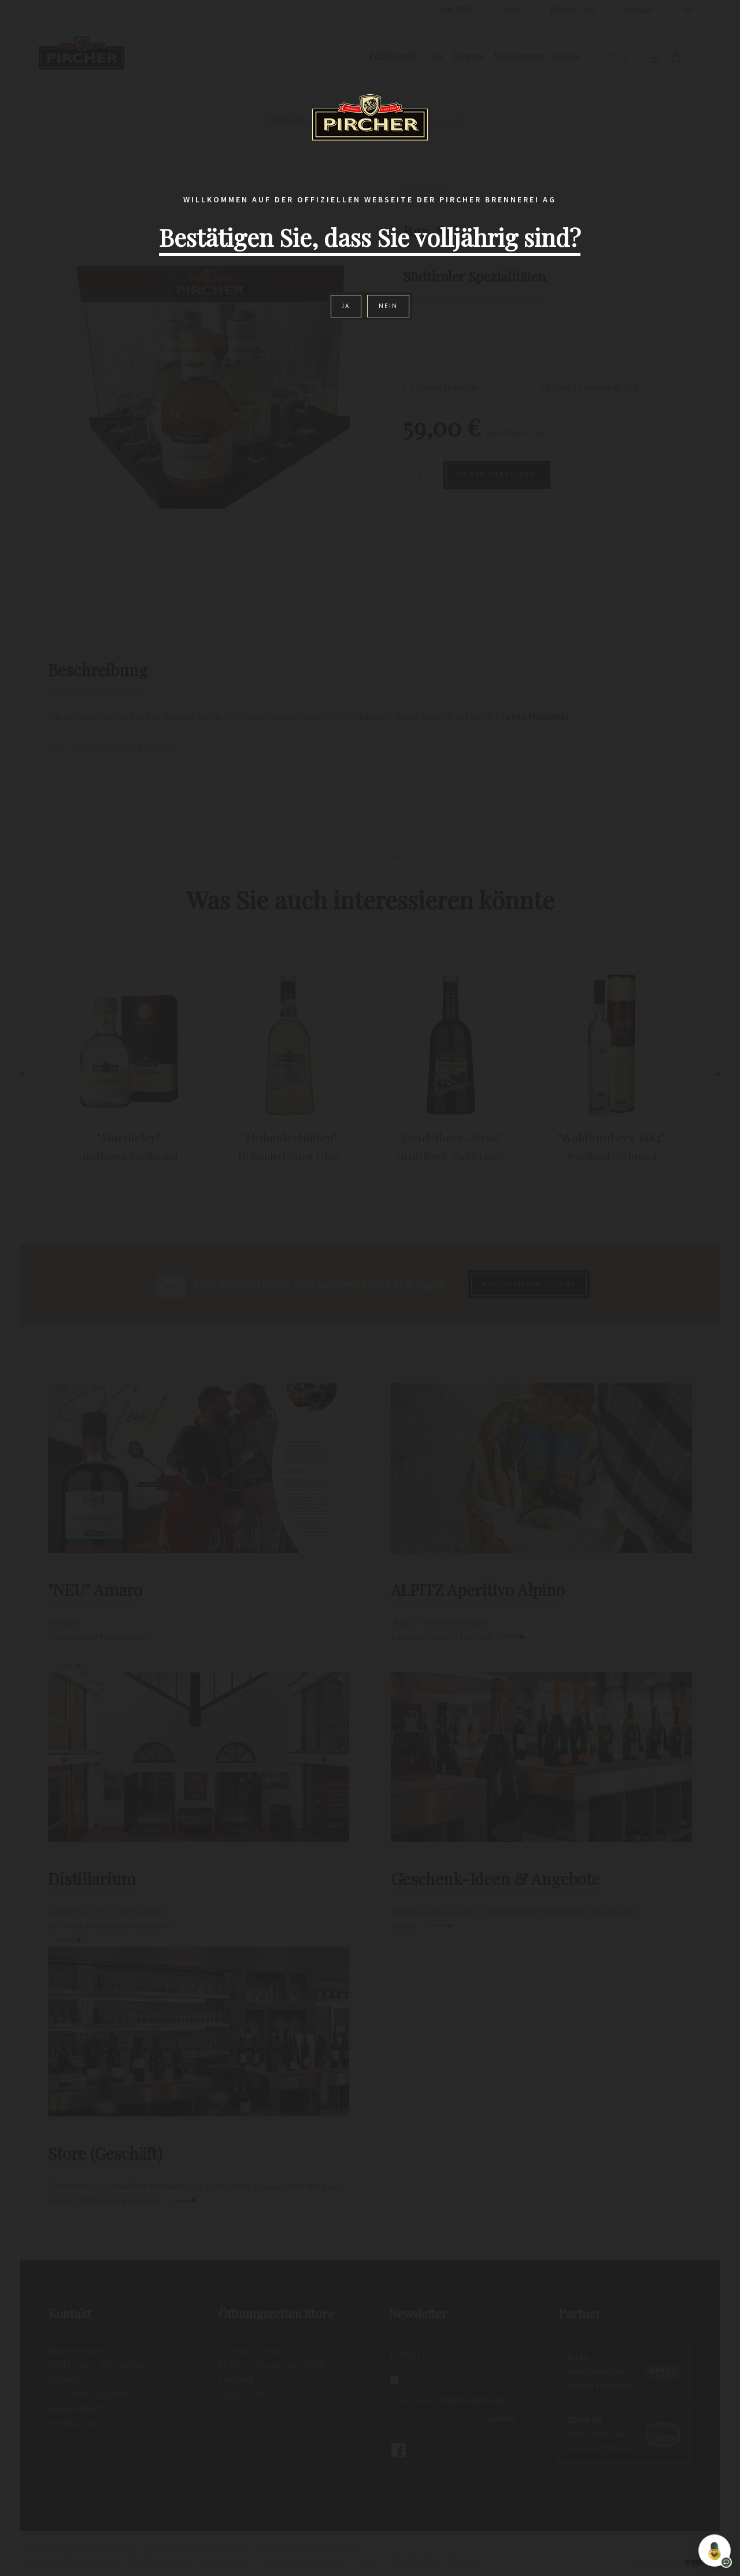  I want to click on Ja, so click(346, 306).